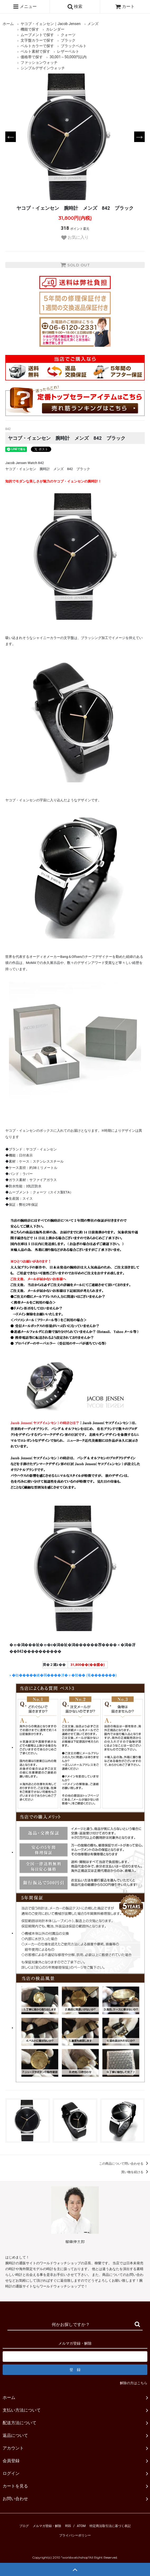  What do you see at coordinates (75, 265) in the screenshot?
I see `SOLD OUT` at bounding box center [75, 265].